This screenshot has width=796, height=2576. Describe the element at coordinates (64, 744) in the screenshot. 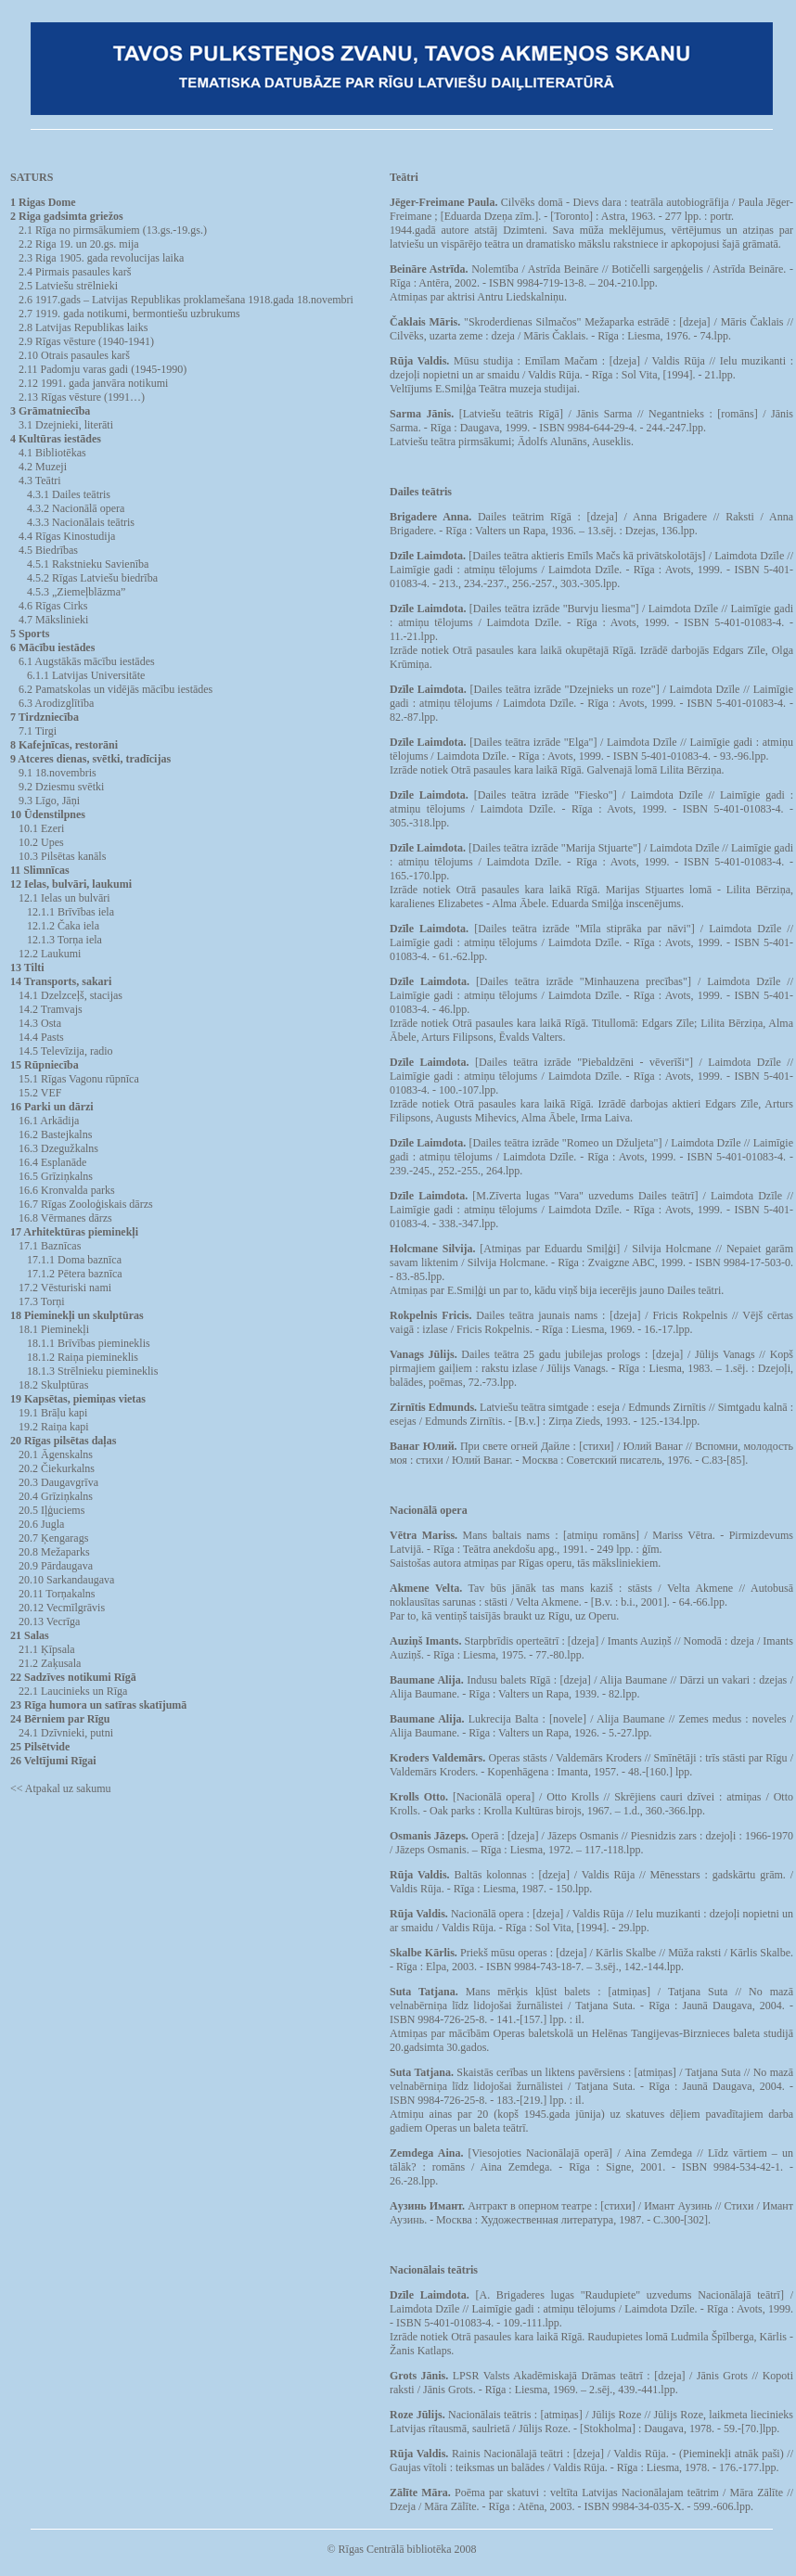

I see `8 Kafejnīcas, restorāni` at that location.